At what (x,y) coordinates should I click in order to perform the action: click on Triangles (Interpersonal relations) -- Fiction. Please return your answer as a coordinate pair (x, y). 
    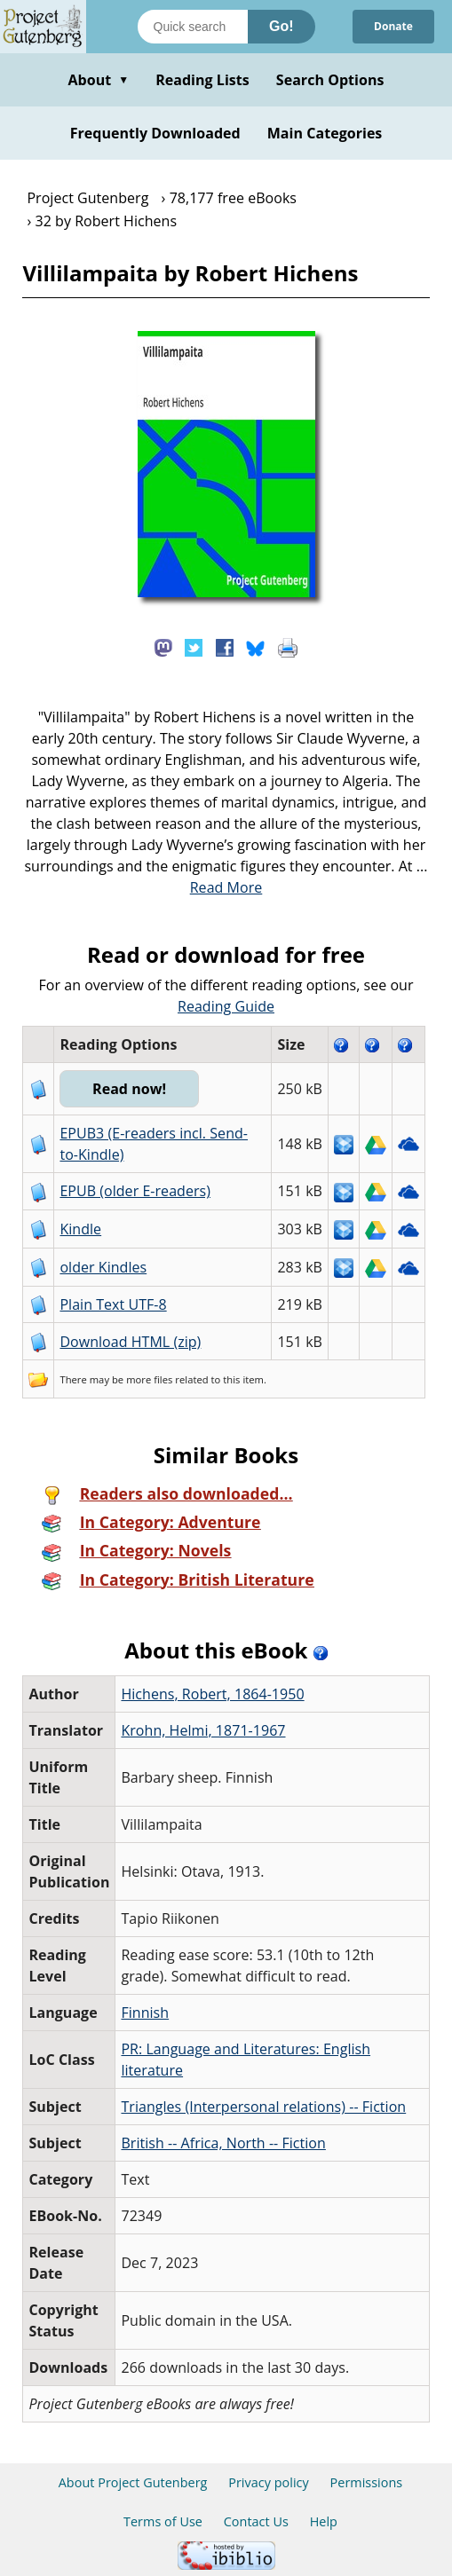
    Looking at the image, I should click on (263, 2106).